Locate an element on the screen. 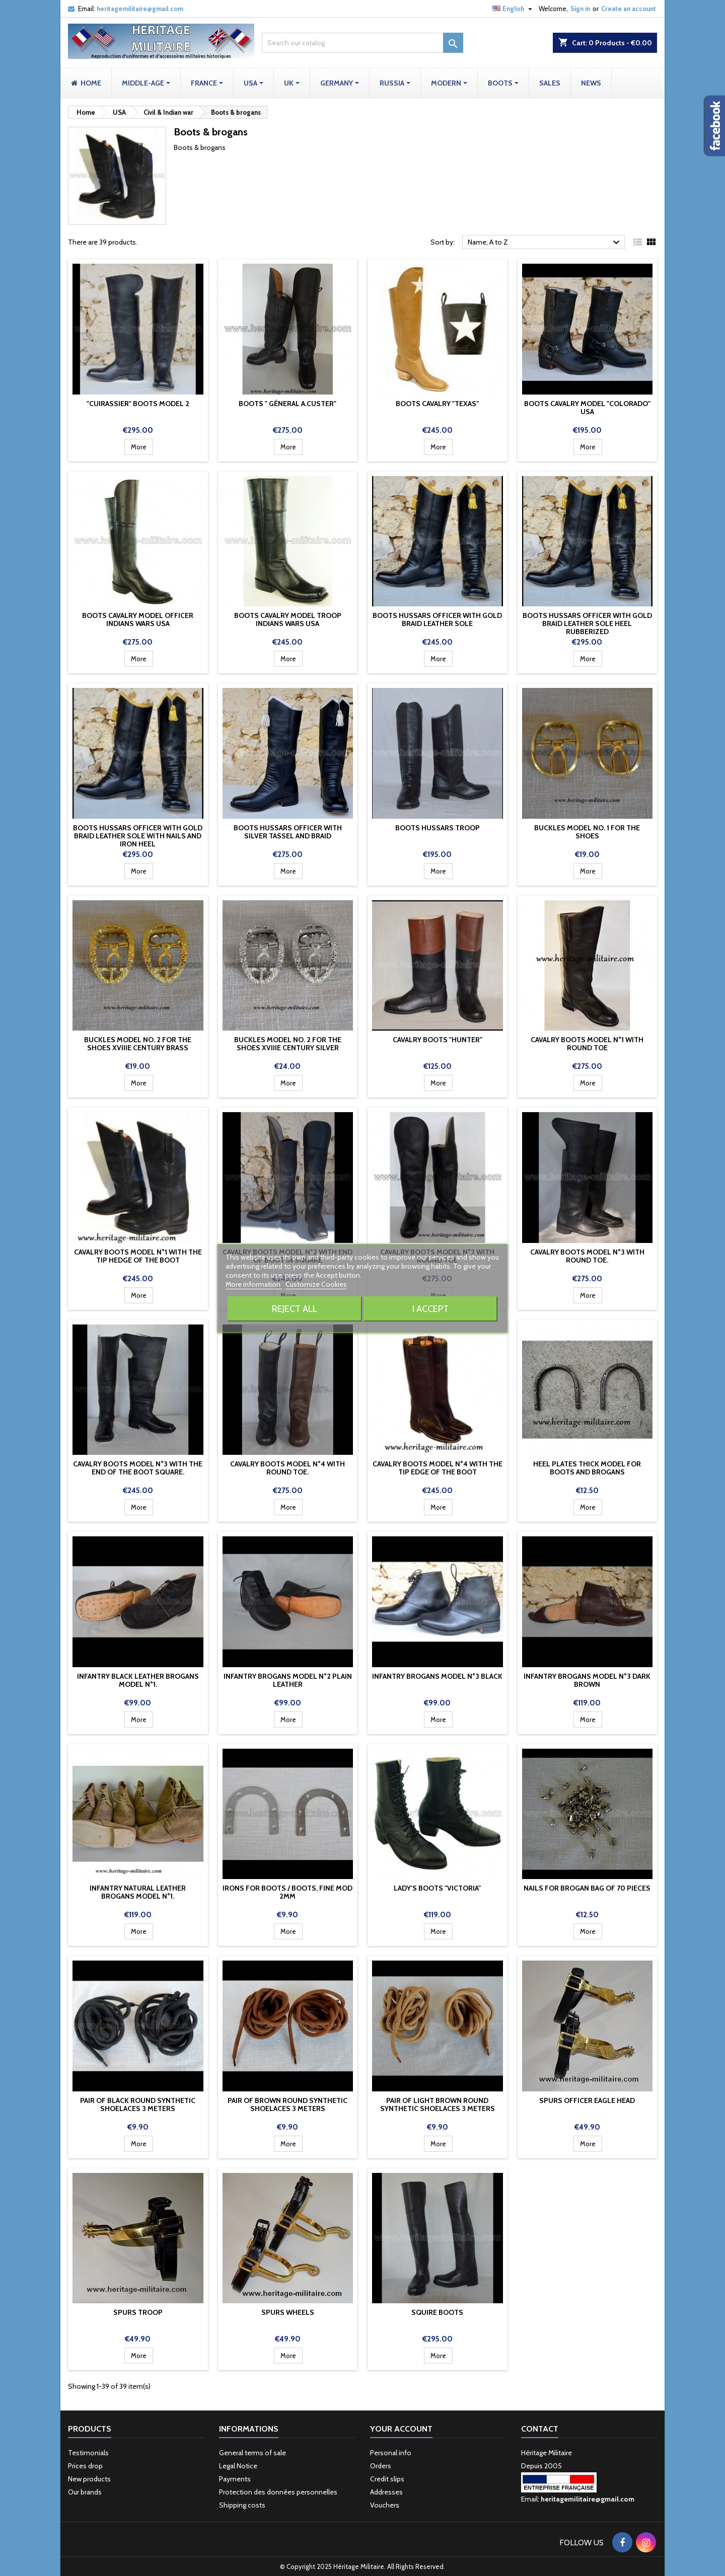 The width and height of the screenshot is (725, 2576). Reject All is located at coordinates (294, 1308).